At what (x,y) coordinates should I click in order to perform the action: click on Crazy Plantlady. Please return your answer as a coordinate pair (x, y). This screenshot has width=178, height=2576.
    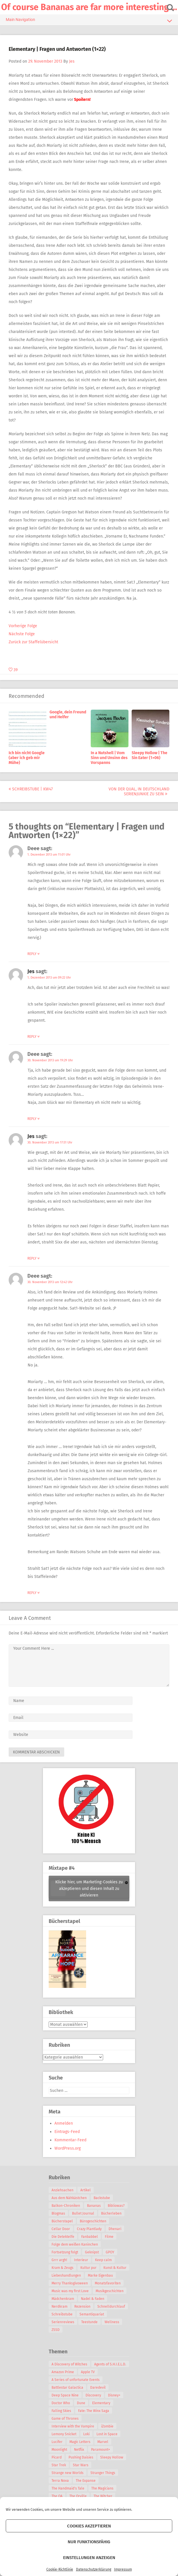
    Looking at the image, I should click on (89, 2229).